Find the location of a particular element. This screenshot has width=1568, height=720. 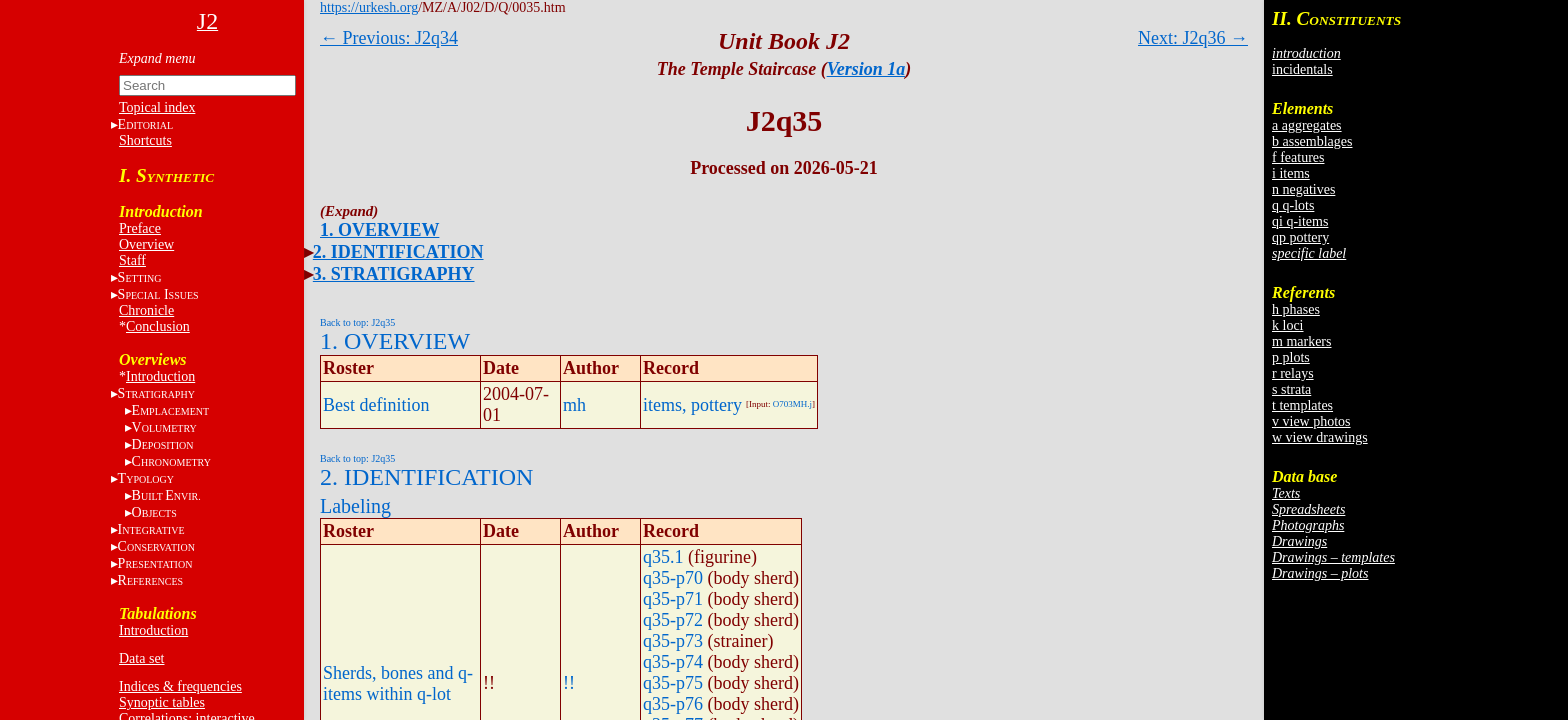

i items is located at coordinates (1291, 173).